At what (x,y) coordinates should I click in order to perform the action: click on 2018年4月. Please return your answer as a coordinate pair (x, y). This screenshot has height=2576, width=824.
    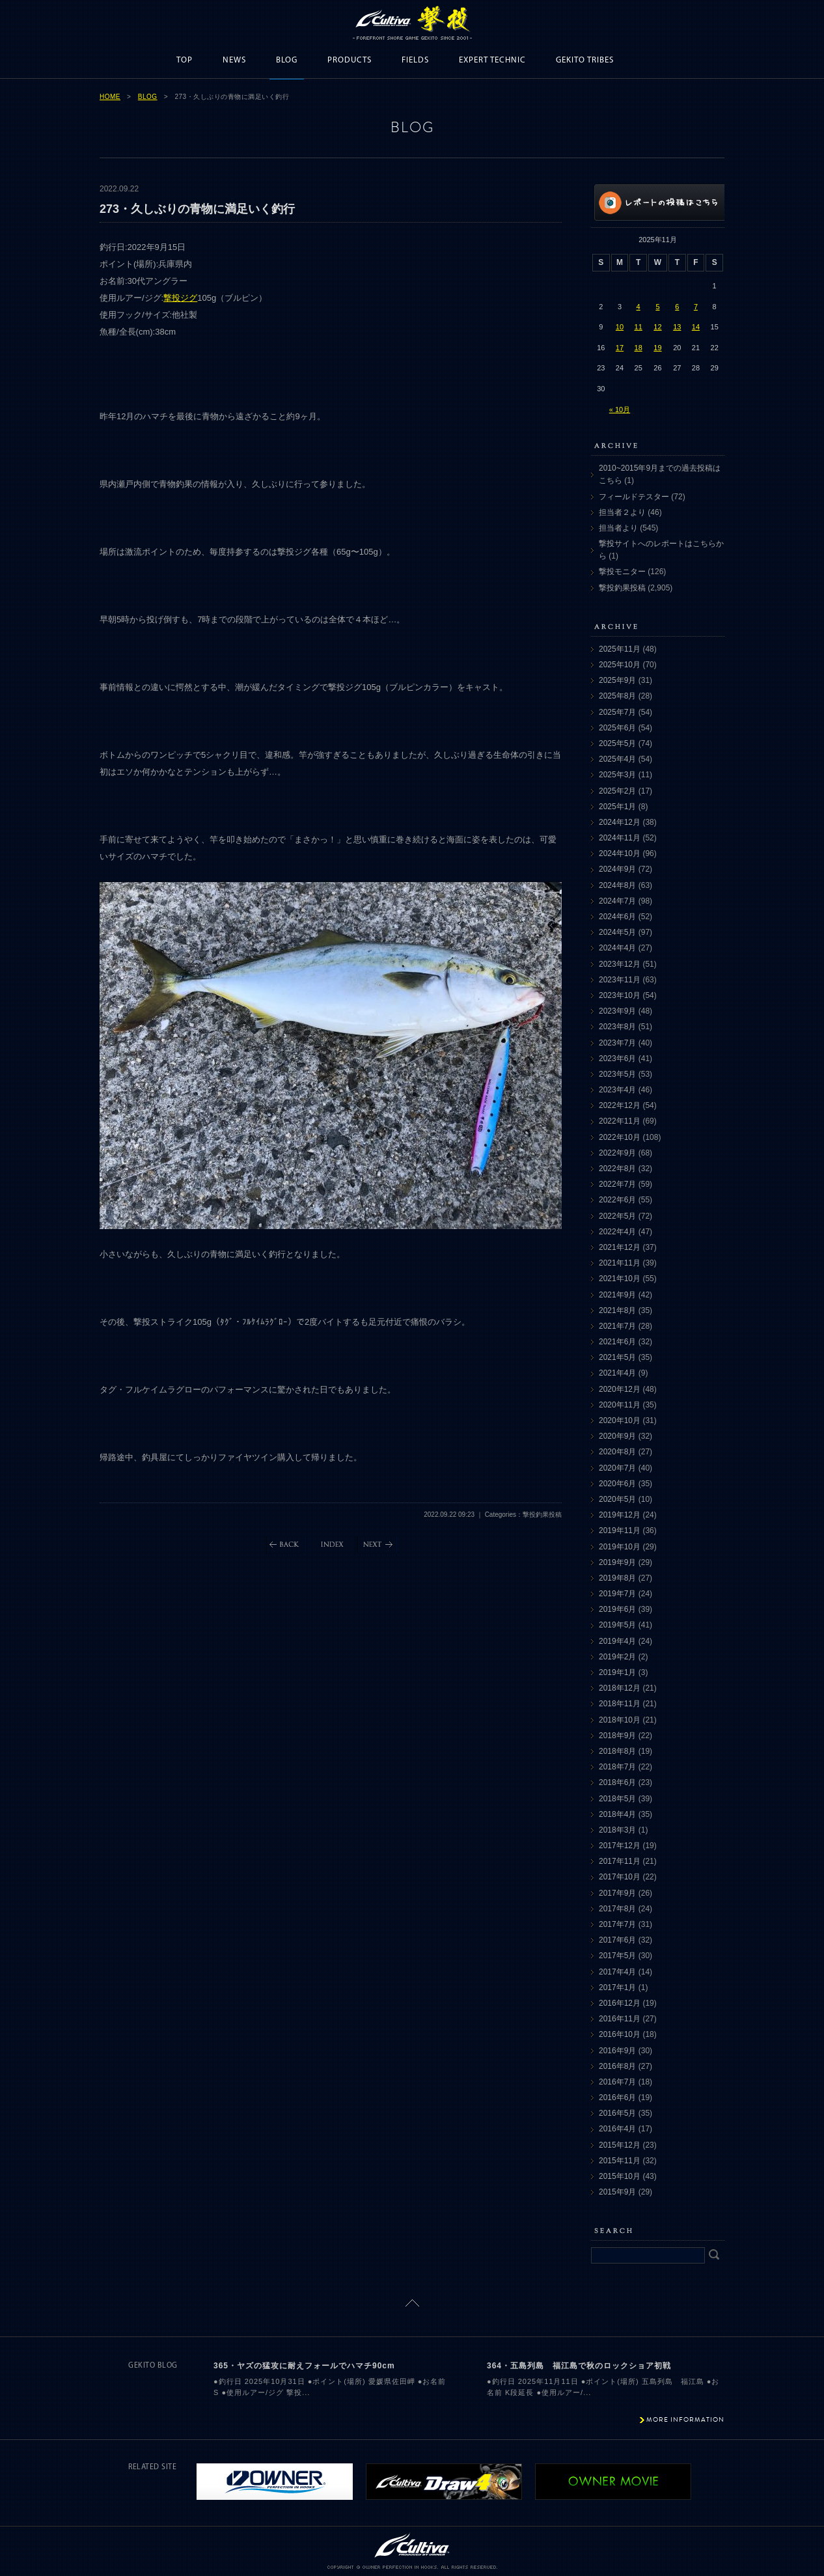
    Looking at the image, I should click on (617, 1814).